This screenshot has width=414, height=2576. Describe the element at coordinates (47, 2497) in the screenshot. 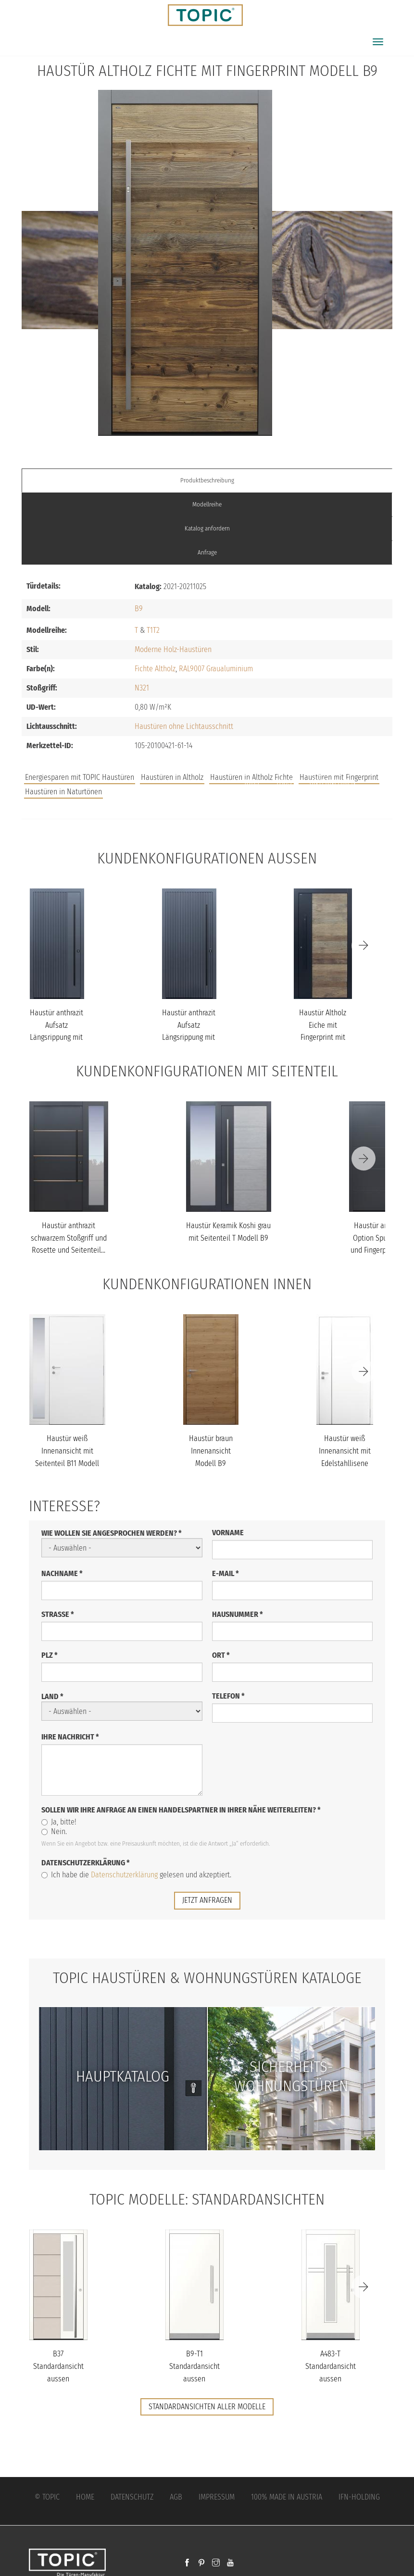

I see `© Topic` at that location.